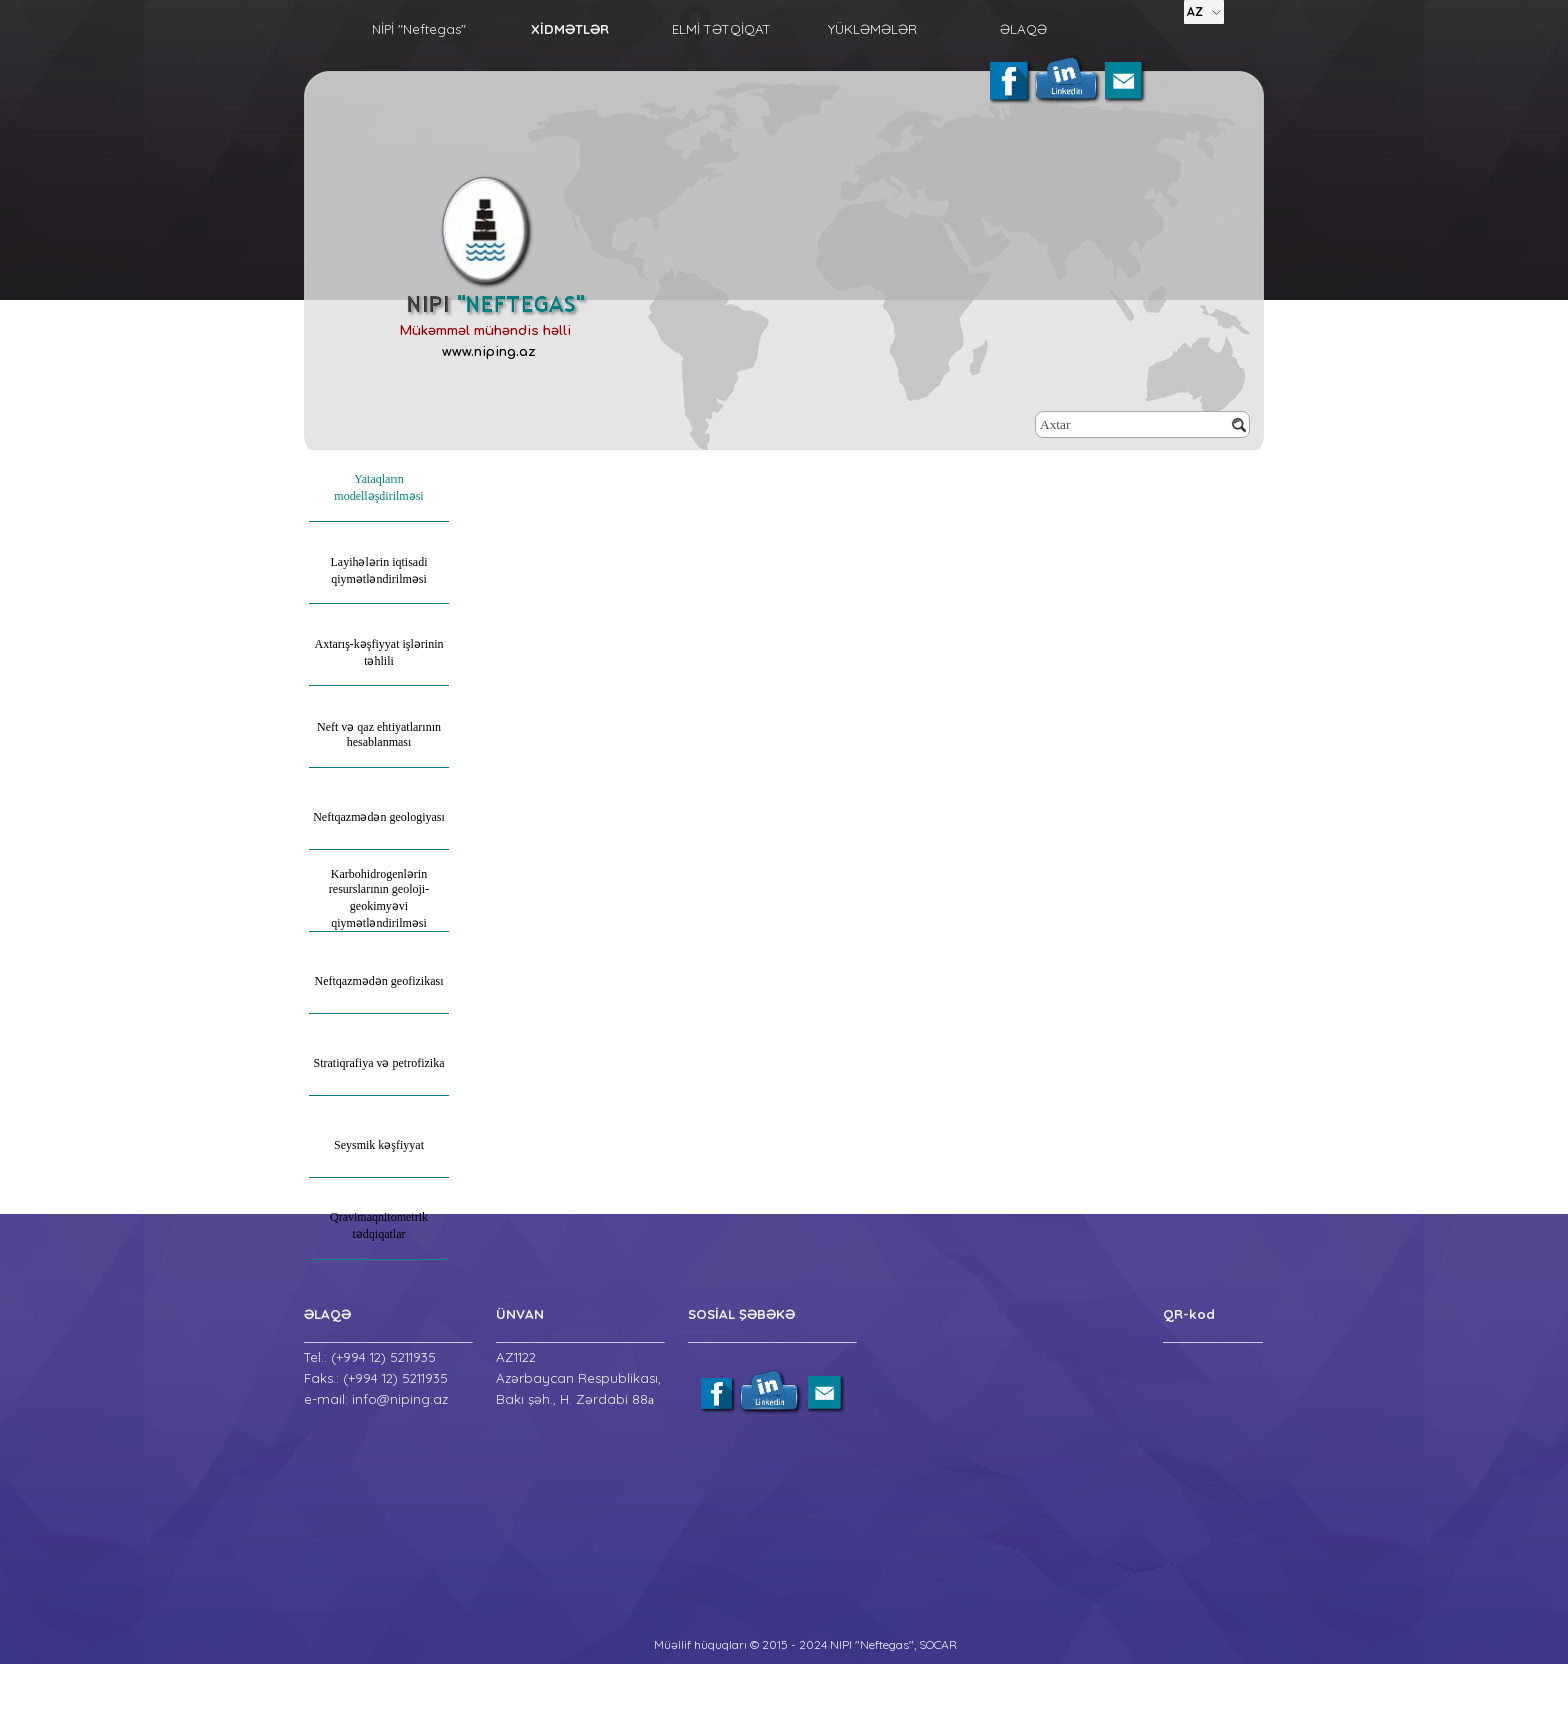 Image resolution: width=1568 pixels, height=1714 pixels. I want to click on NİPİ "Neftegas", so click(419, 29).